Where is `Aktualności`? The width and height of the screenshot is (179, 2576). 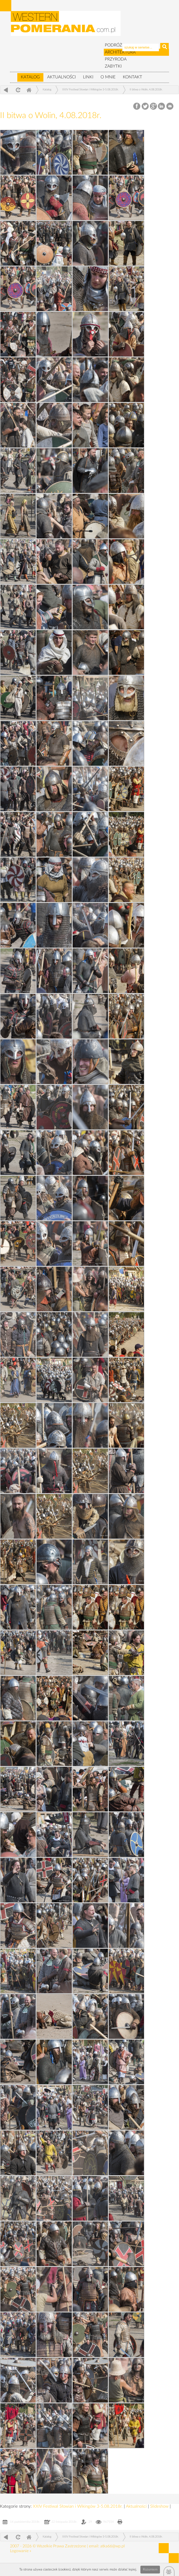 Aktualności is located at coordinates (61, 77).